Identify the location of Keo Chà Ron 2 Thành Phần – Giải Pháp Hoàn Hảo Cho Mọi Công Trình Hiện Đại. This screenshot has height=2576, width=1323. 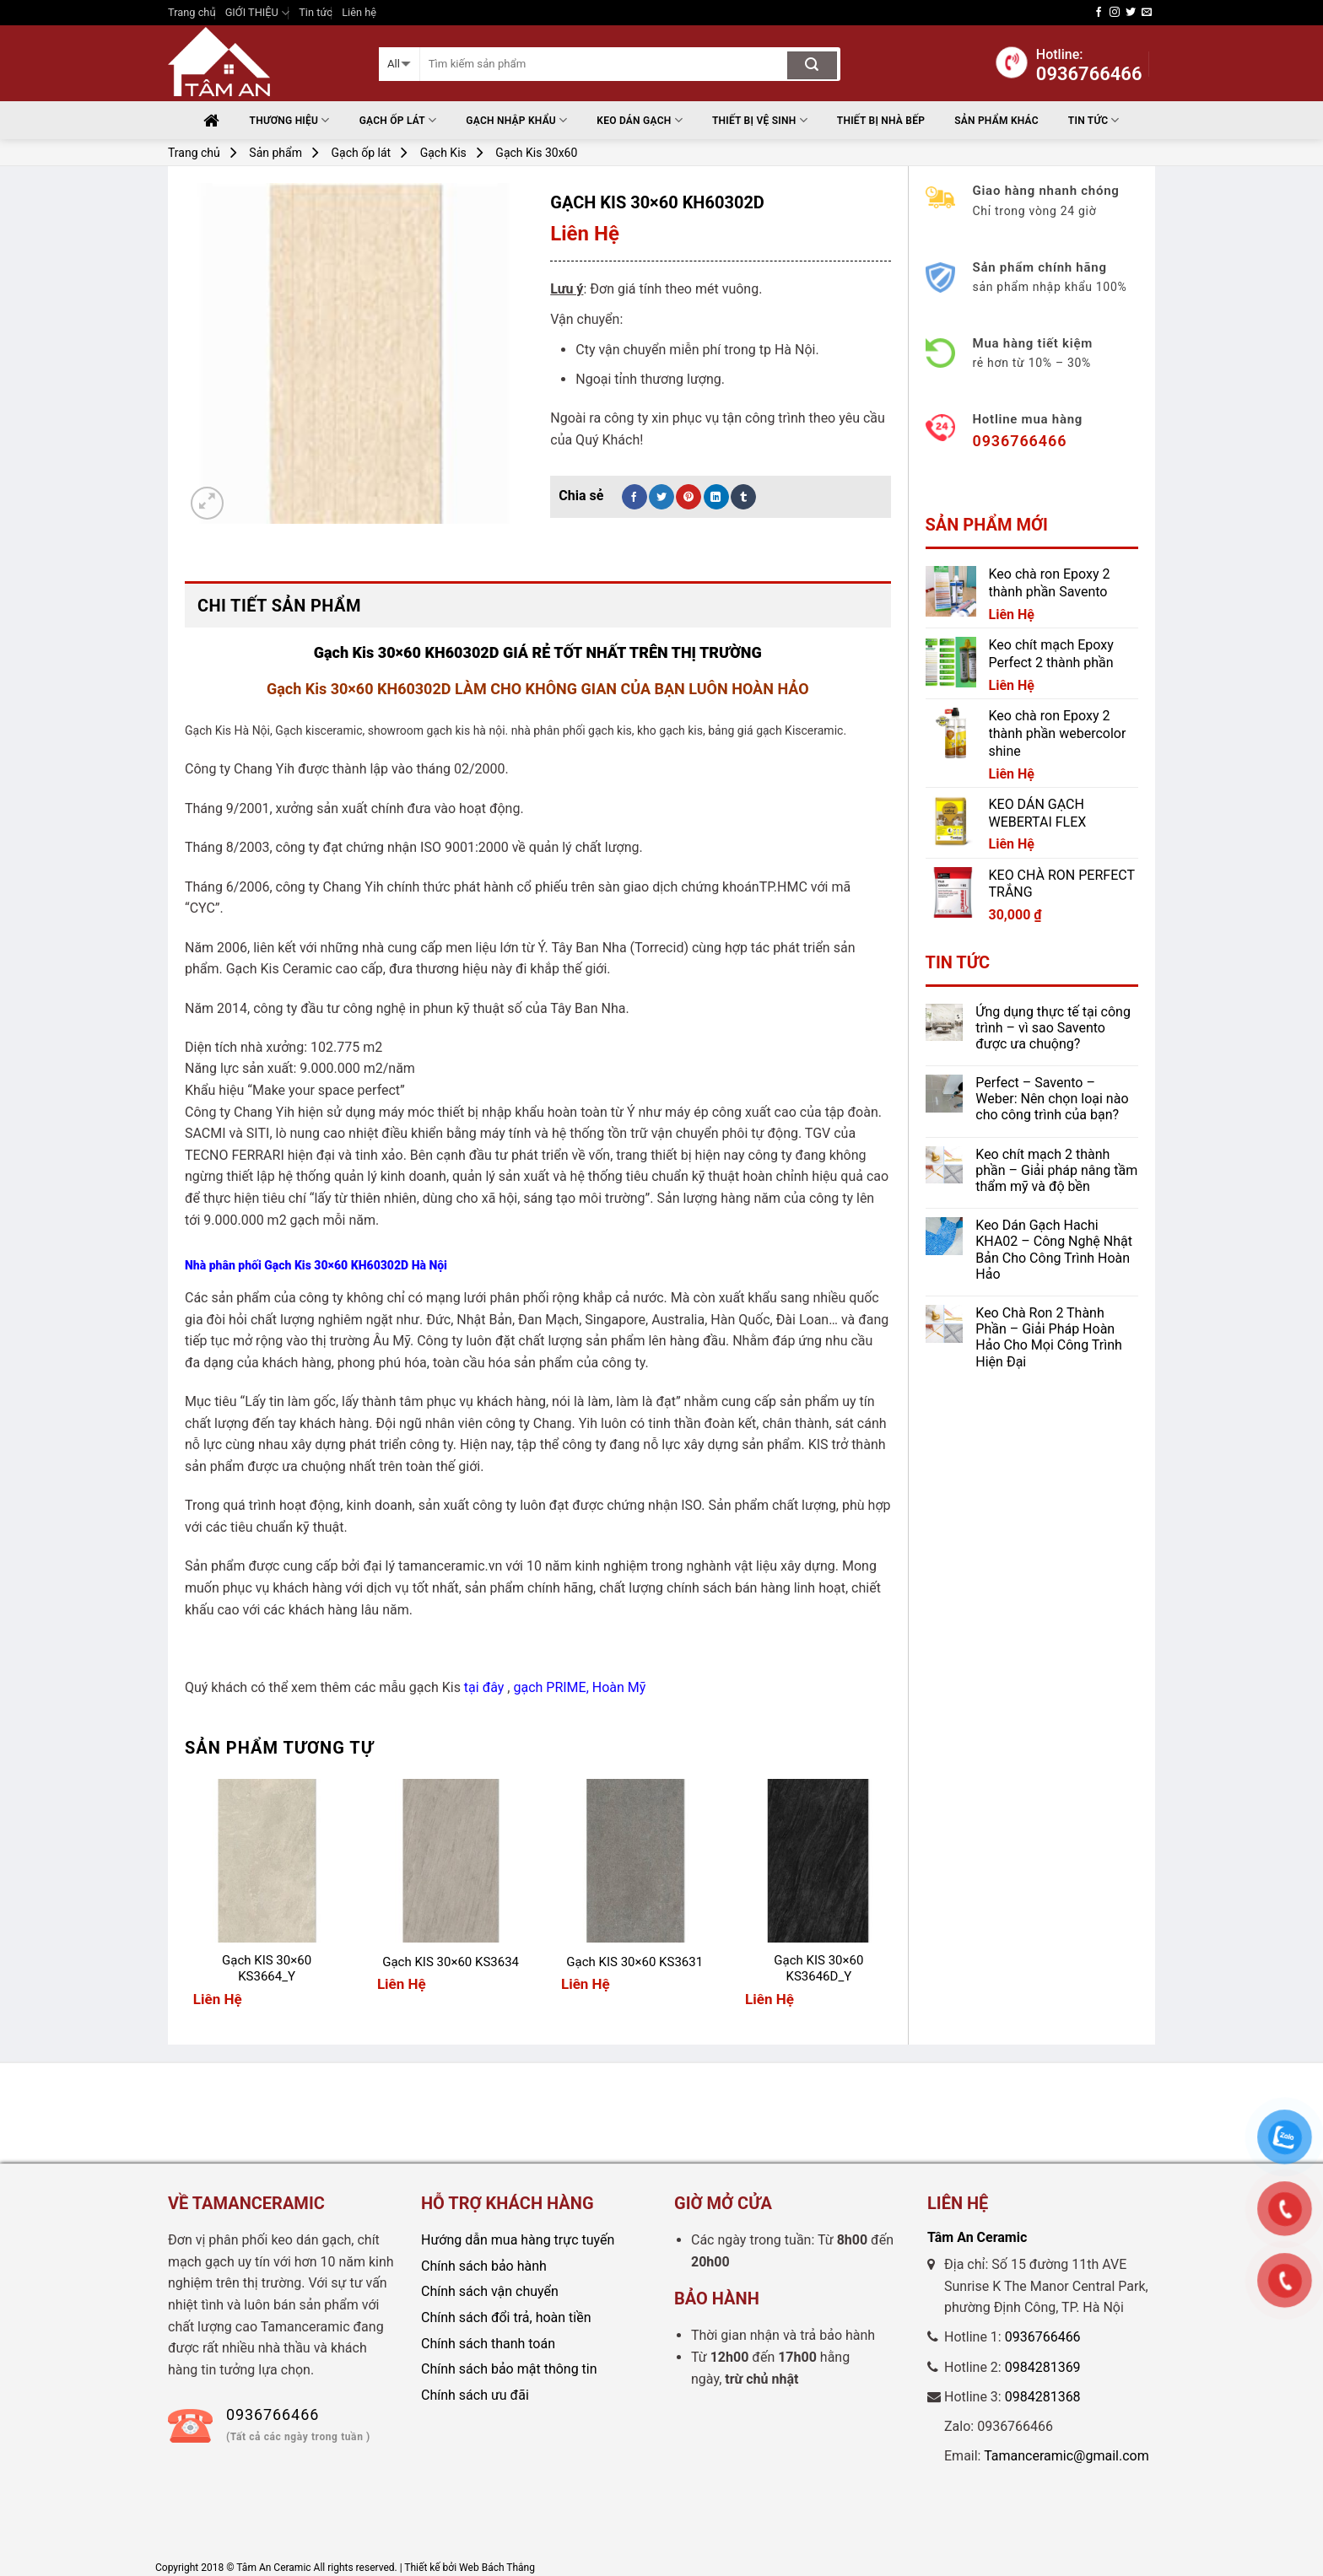
(1048, 1337).